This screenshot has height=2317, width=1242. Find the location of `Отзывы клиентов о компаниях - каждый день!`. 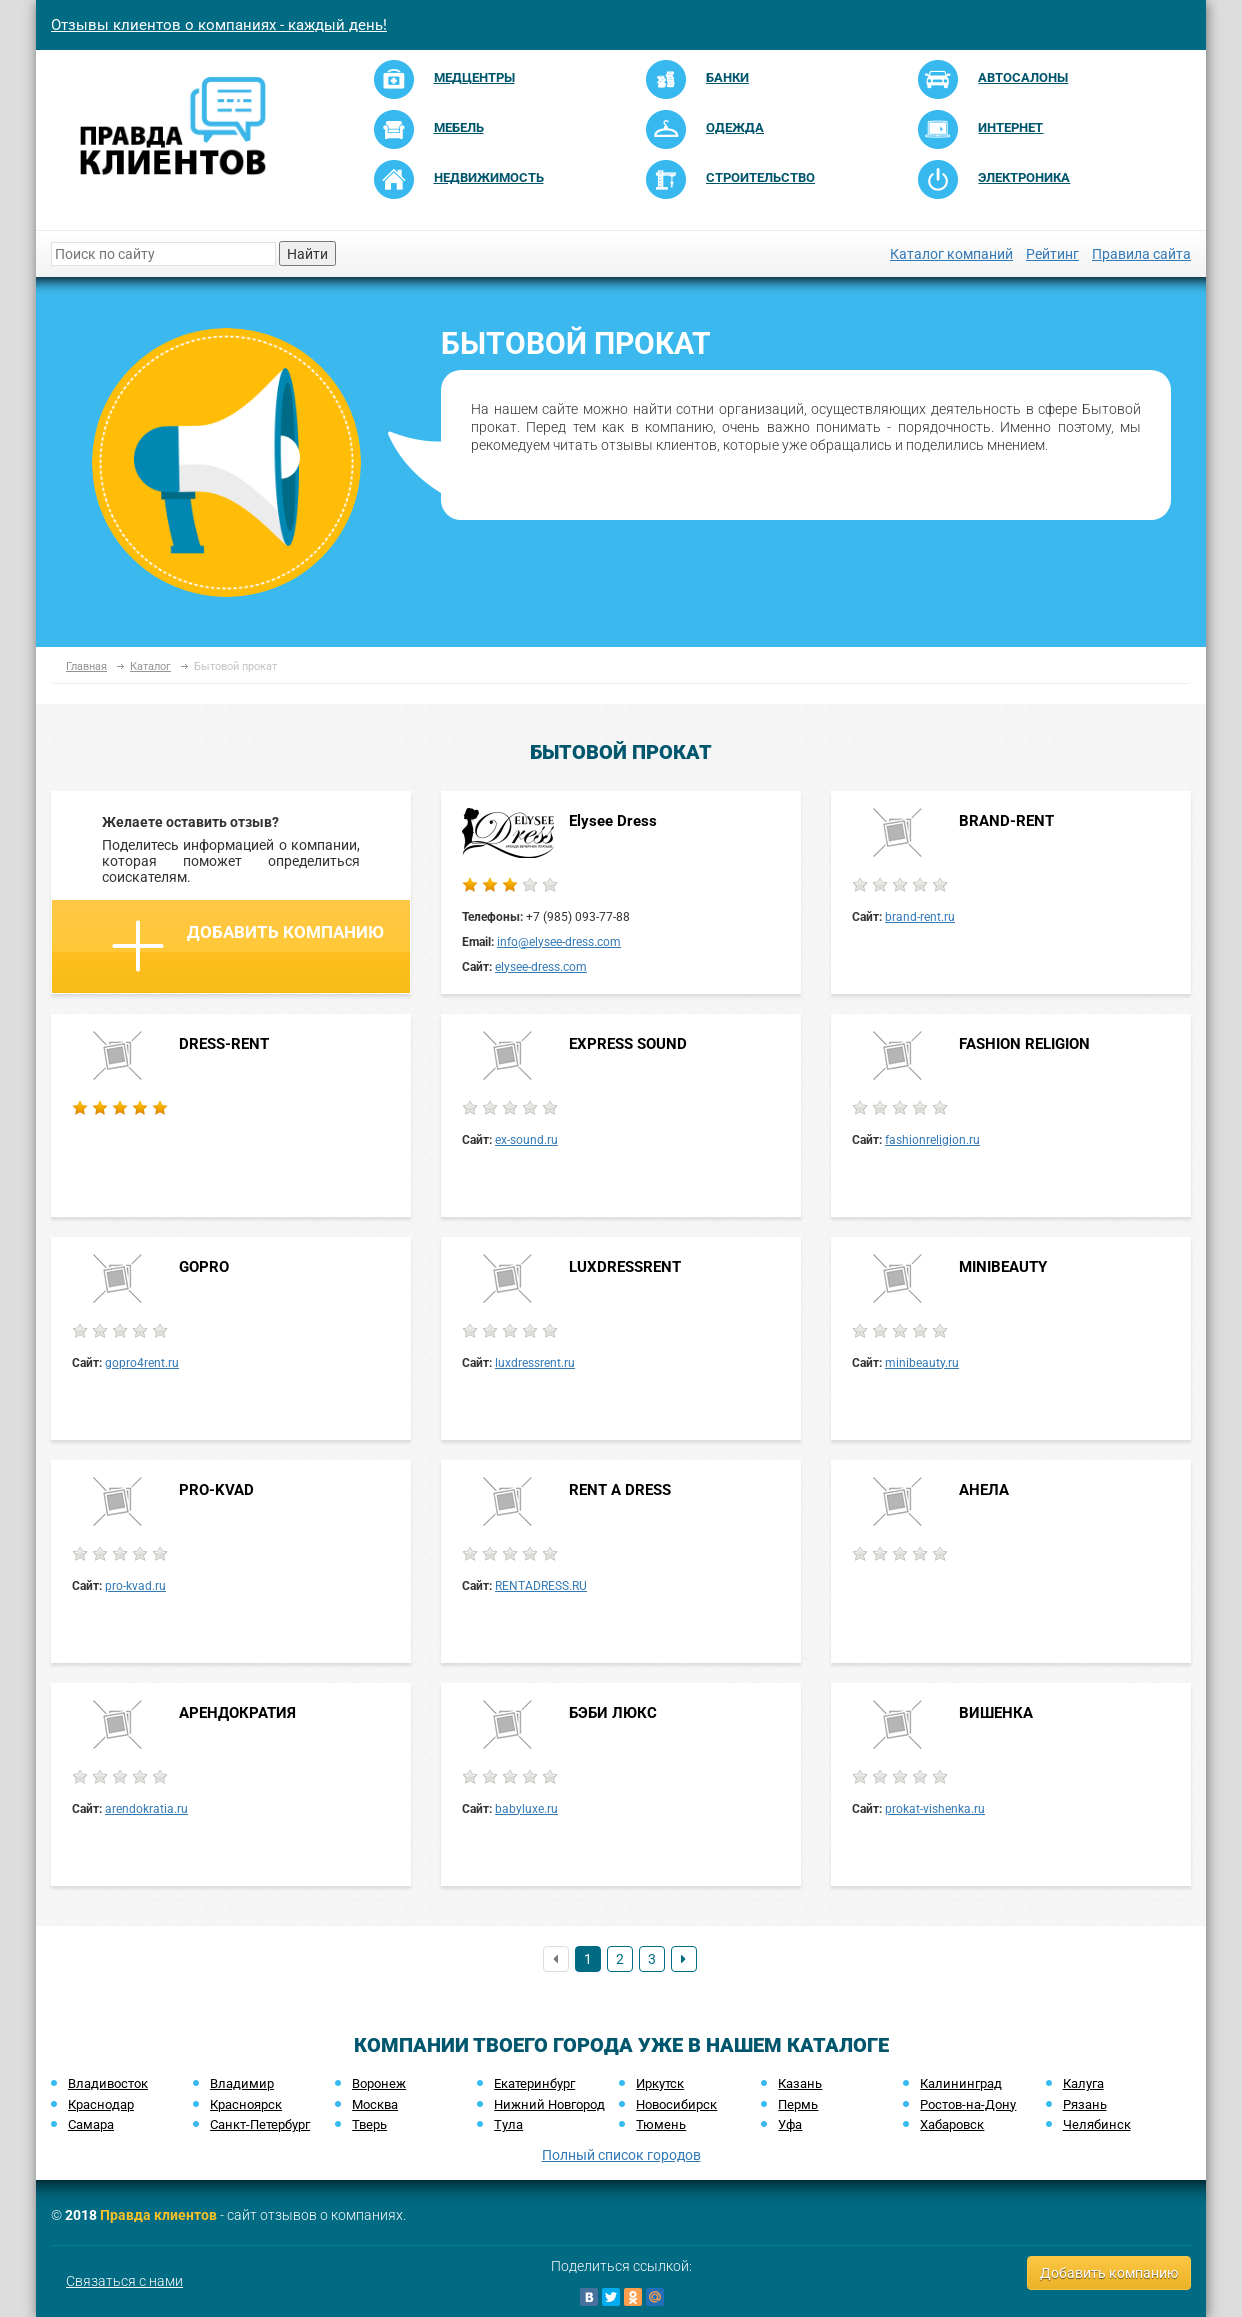

Отзывы клиентов о компаниях - каждый день! is located at coordinates (219, 25).